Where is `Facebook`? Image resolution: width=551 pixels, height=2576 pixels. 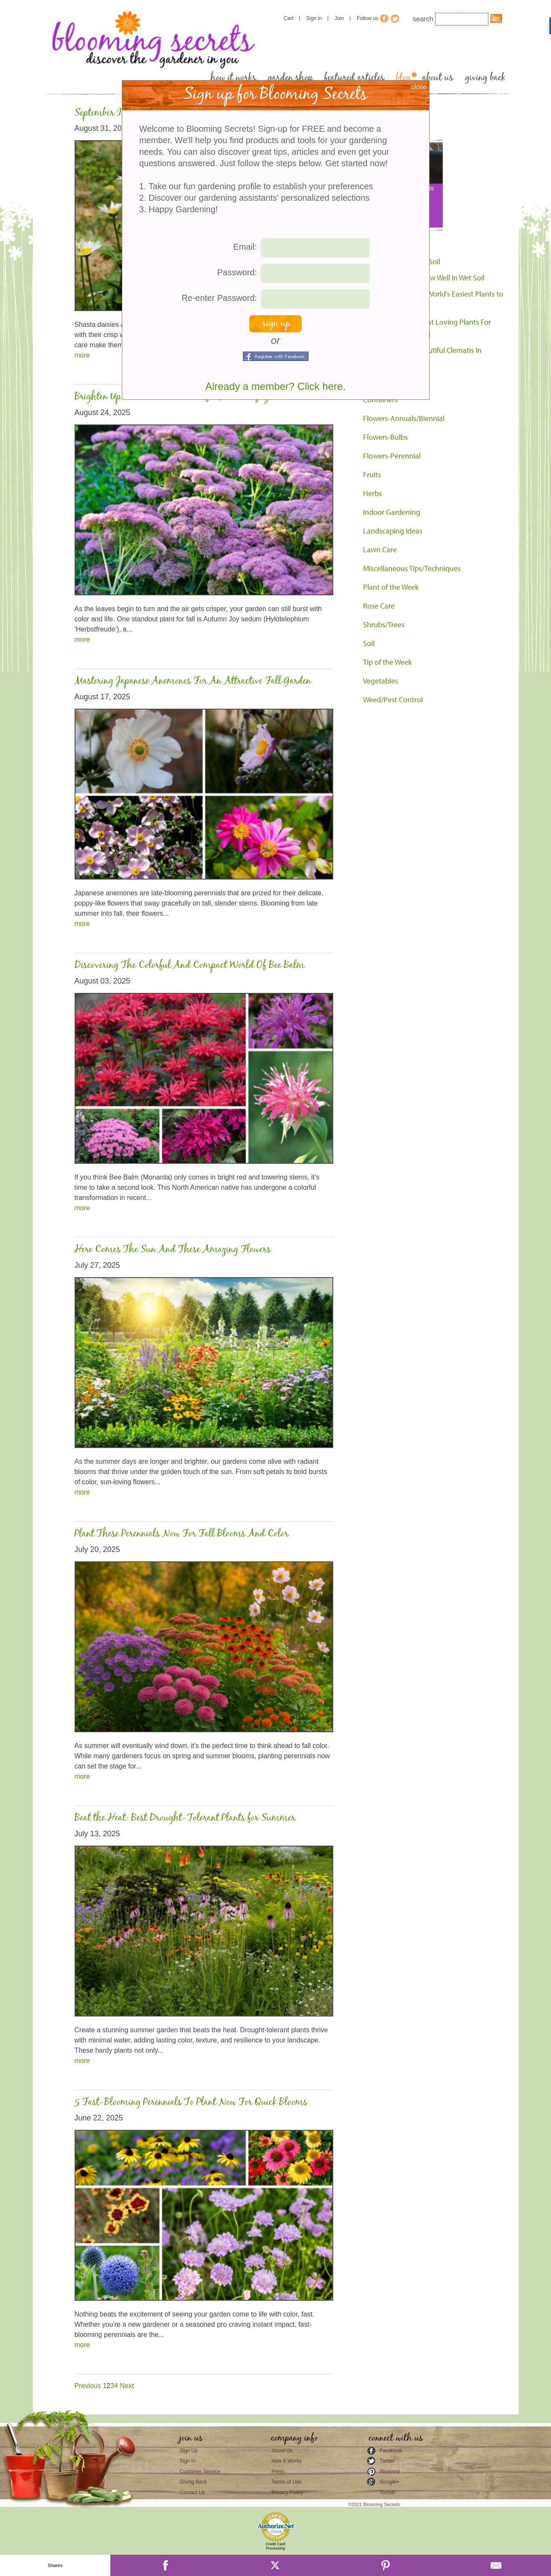
Facebook is located at coordinates (391, 2451).